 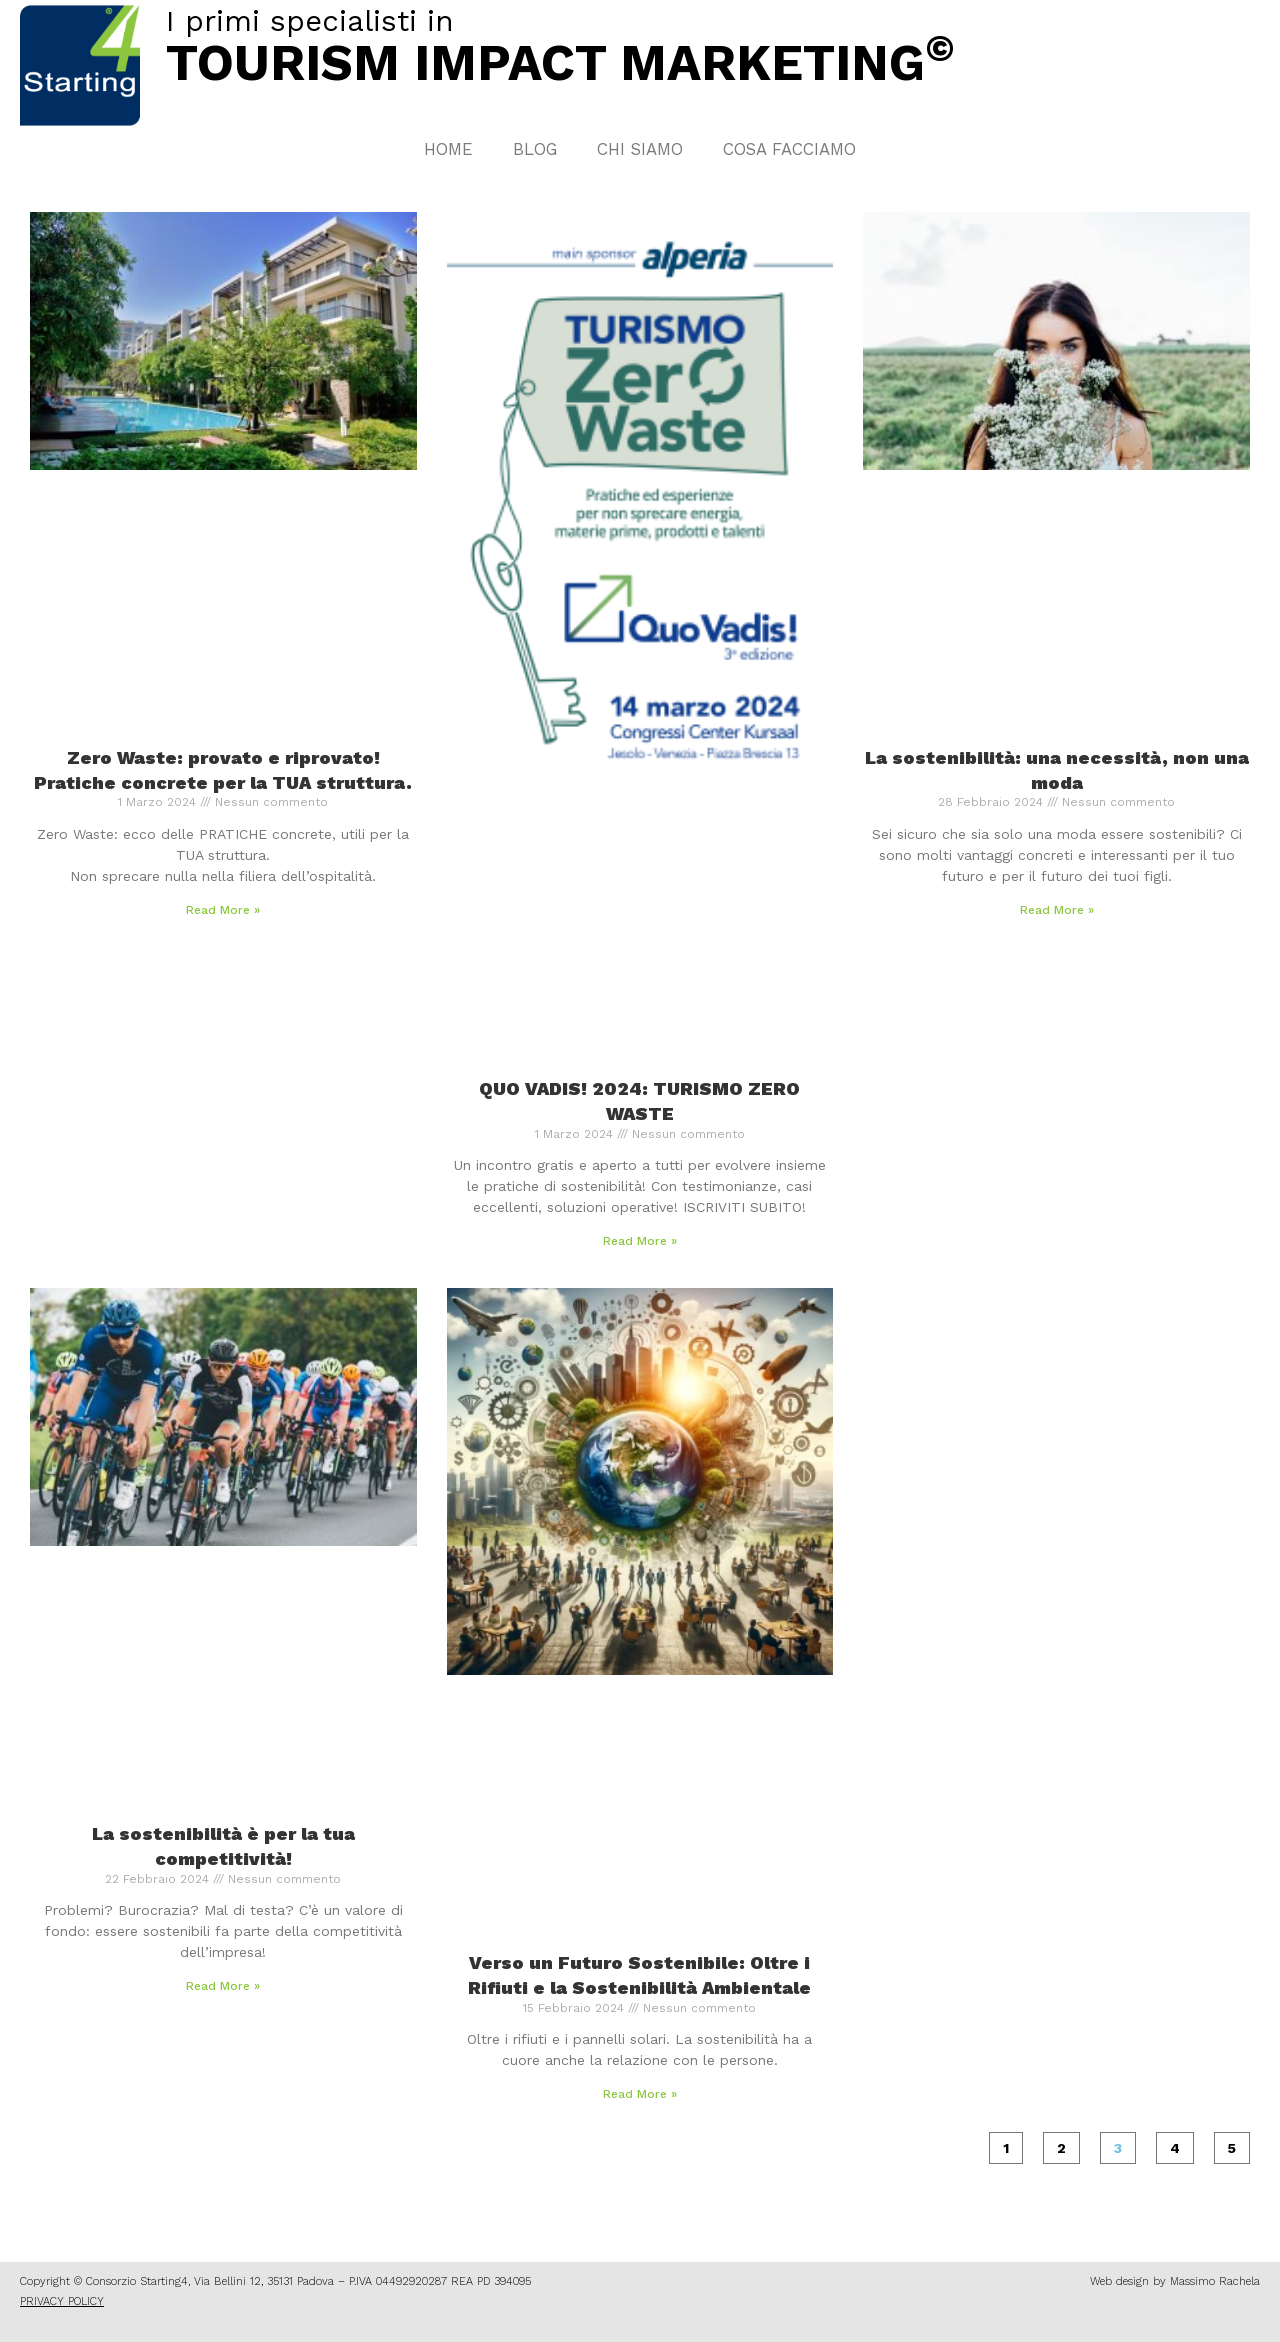 What do you see at coordinates (789, 149) in the screenshot?
I see `Cosa facciamo` at bounding box center [789, 149].